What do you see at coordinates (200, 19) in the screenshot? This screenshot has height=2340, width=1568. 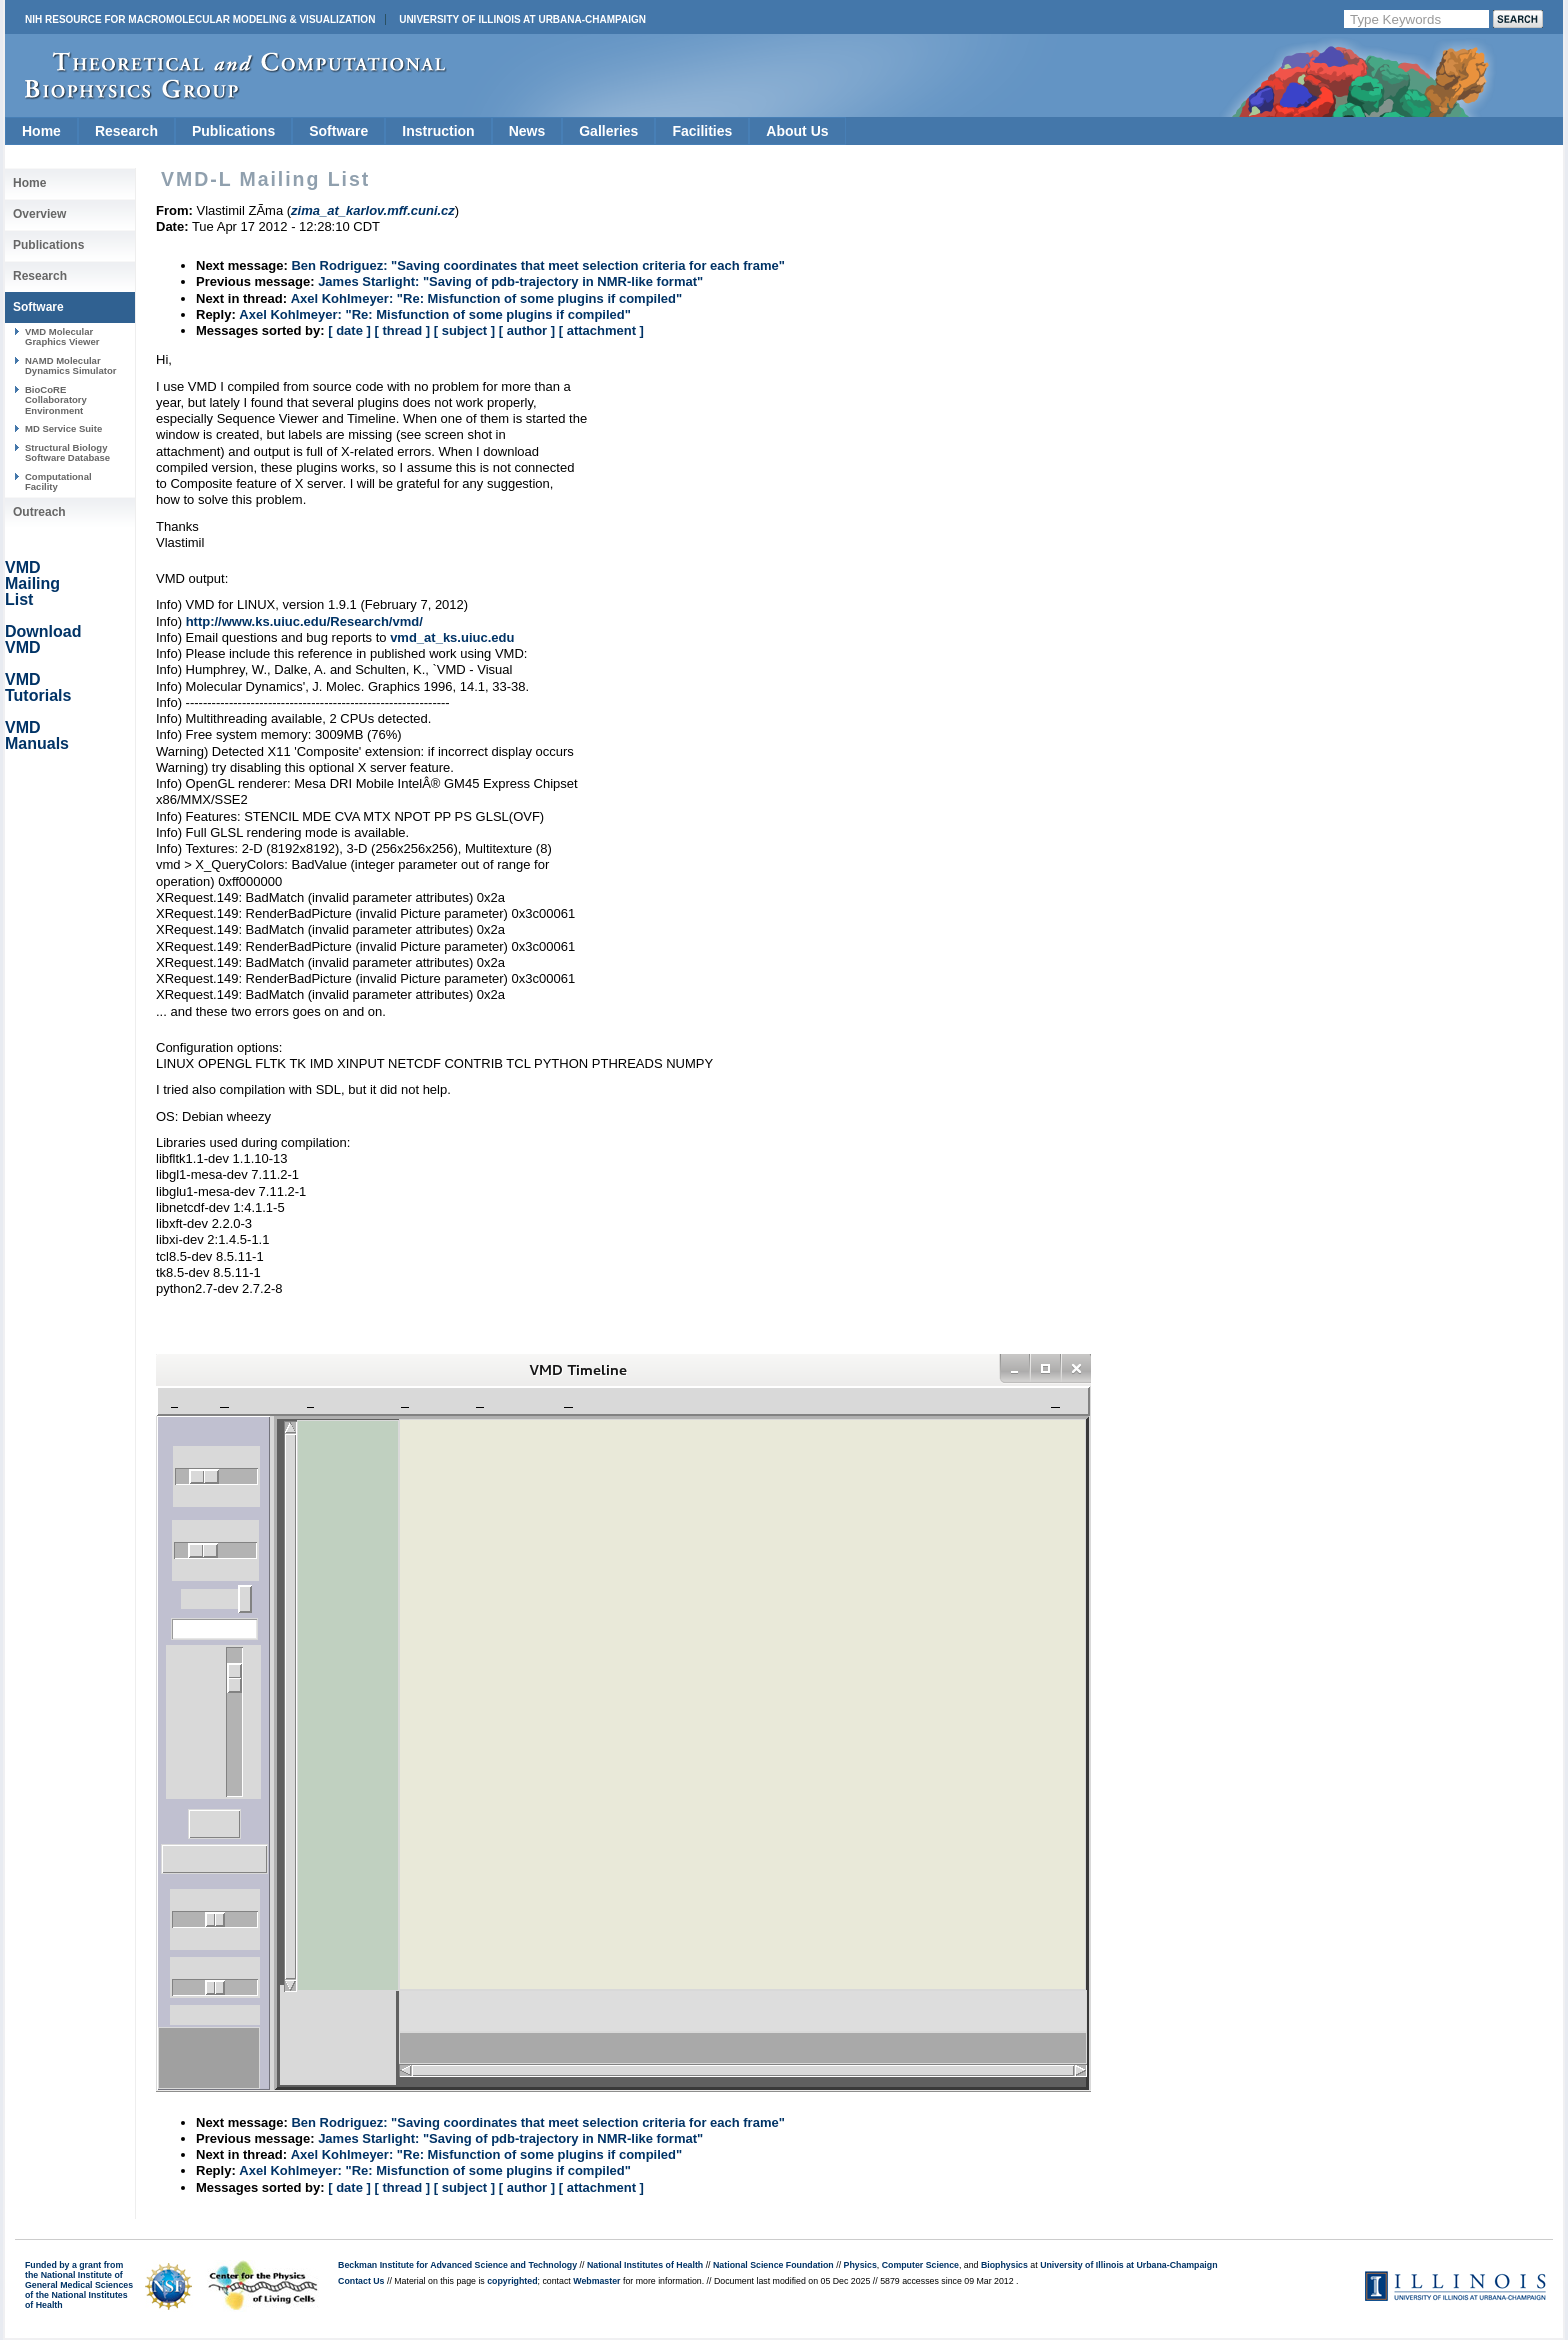 I see `NIH Resource for Macromolecular Modeling & Visualization` at bounding box center [200, 19].